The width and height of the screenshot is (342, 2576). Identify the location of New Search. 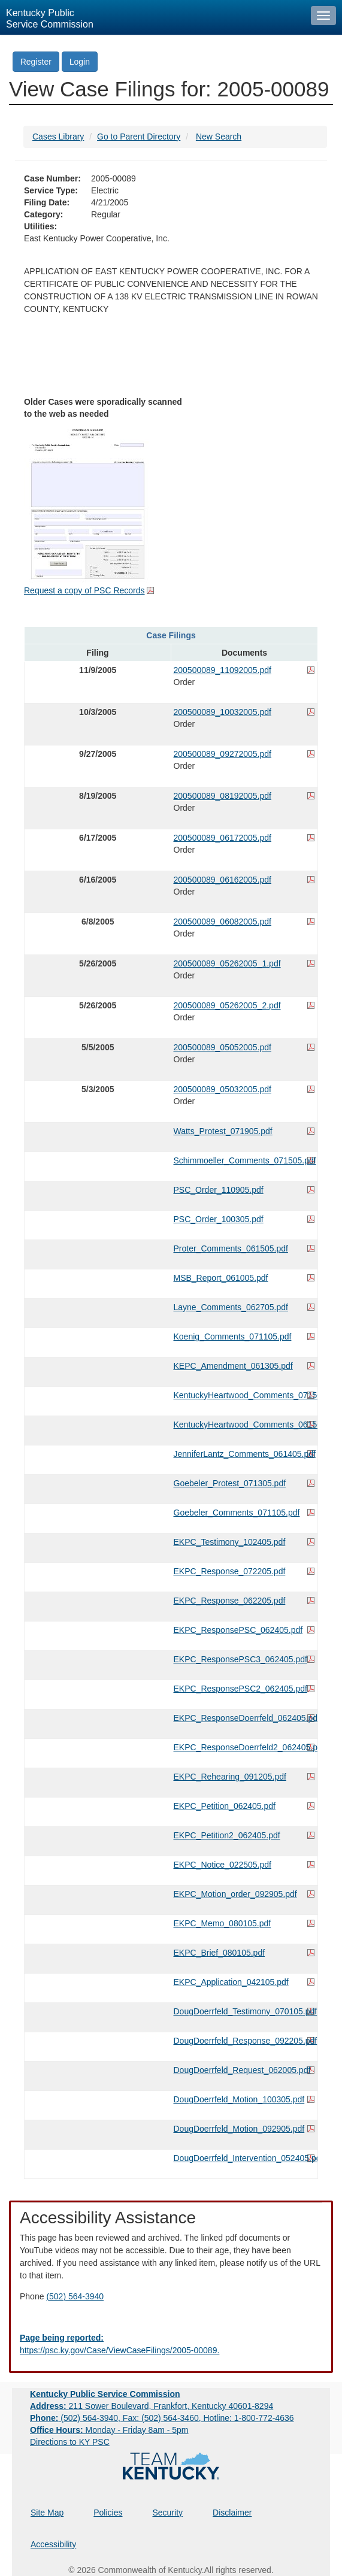
(218, 136).